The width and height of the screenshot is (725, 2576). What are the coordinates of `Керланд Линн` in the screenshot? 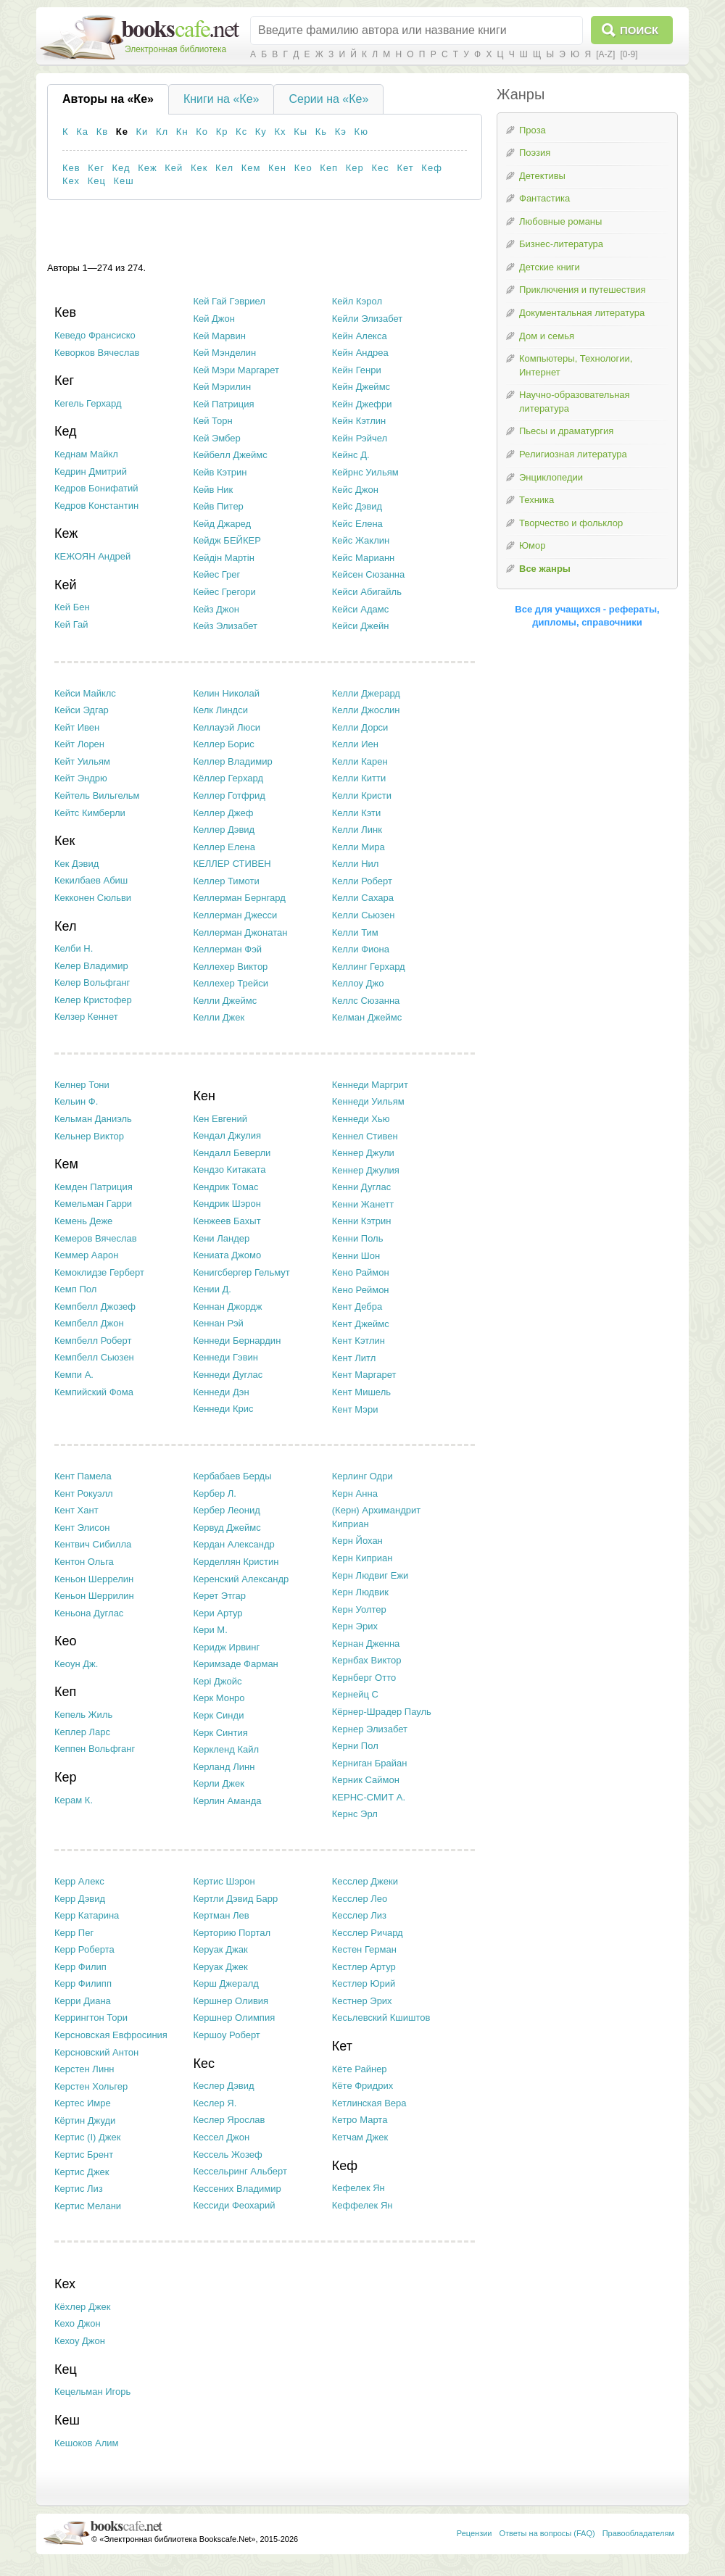 It's located at (223, 1766).